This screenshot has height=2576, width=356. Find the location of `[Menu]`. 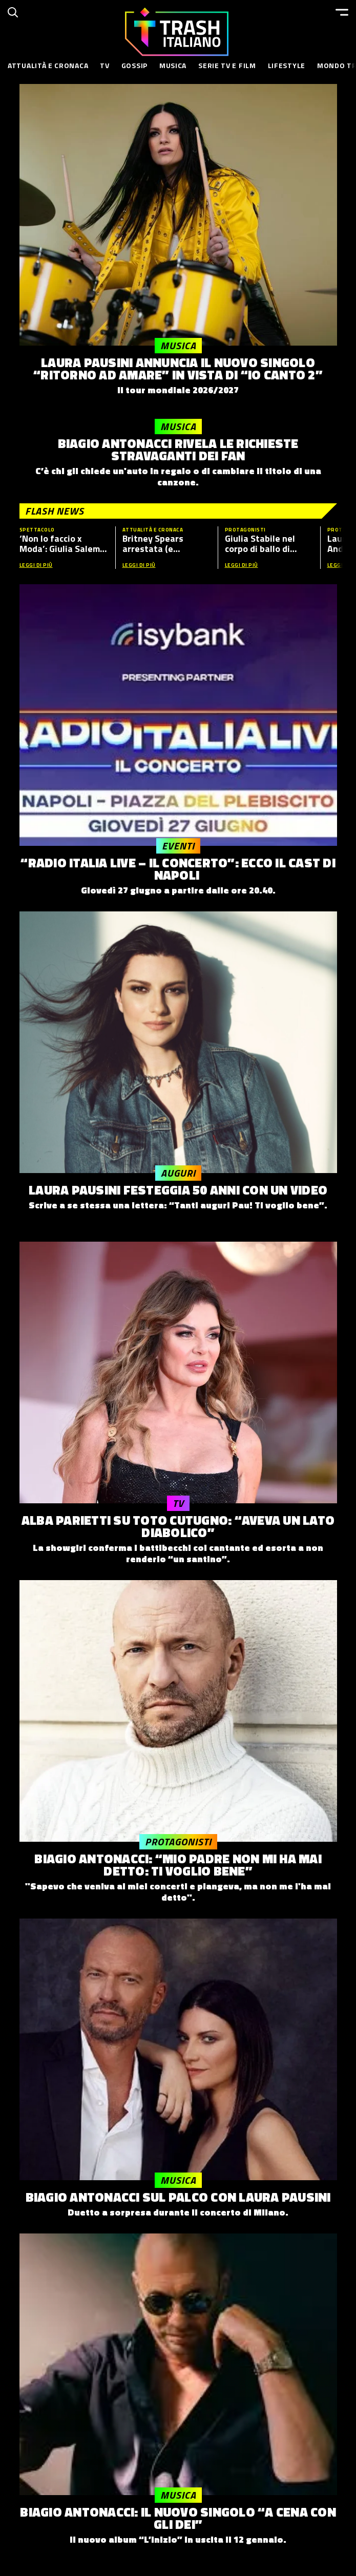

[Menu] is located at coordinates (341, 12).